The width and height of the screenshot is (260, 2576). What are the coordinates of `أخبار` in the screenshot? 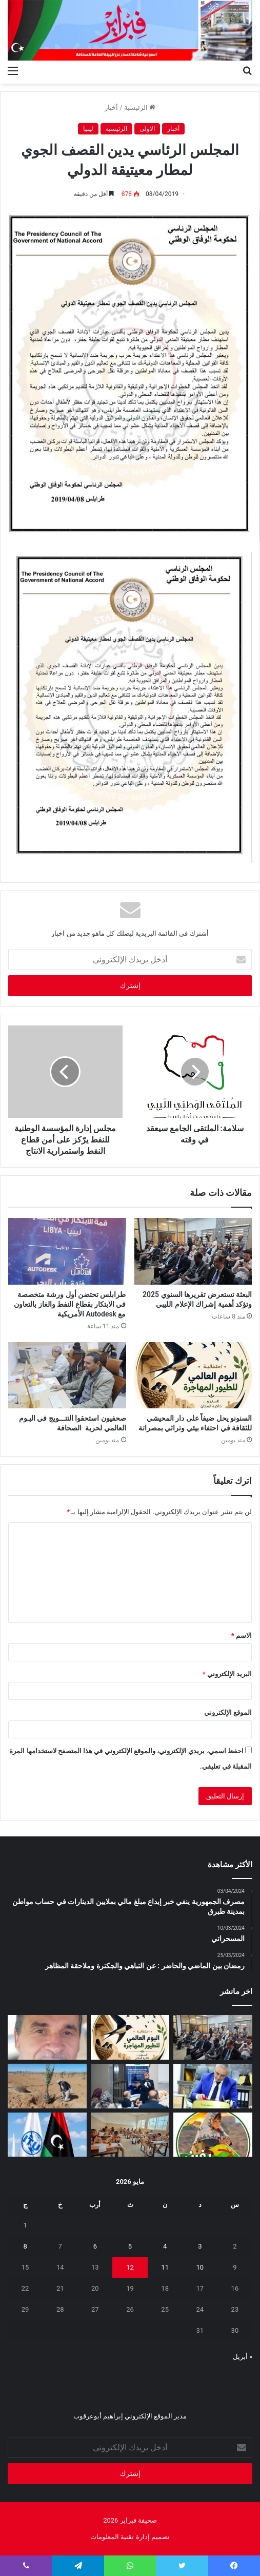 It's located at (111, 107).